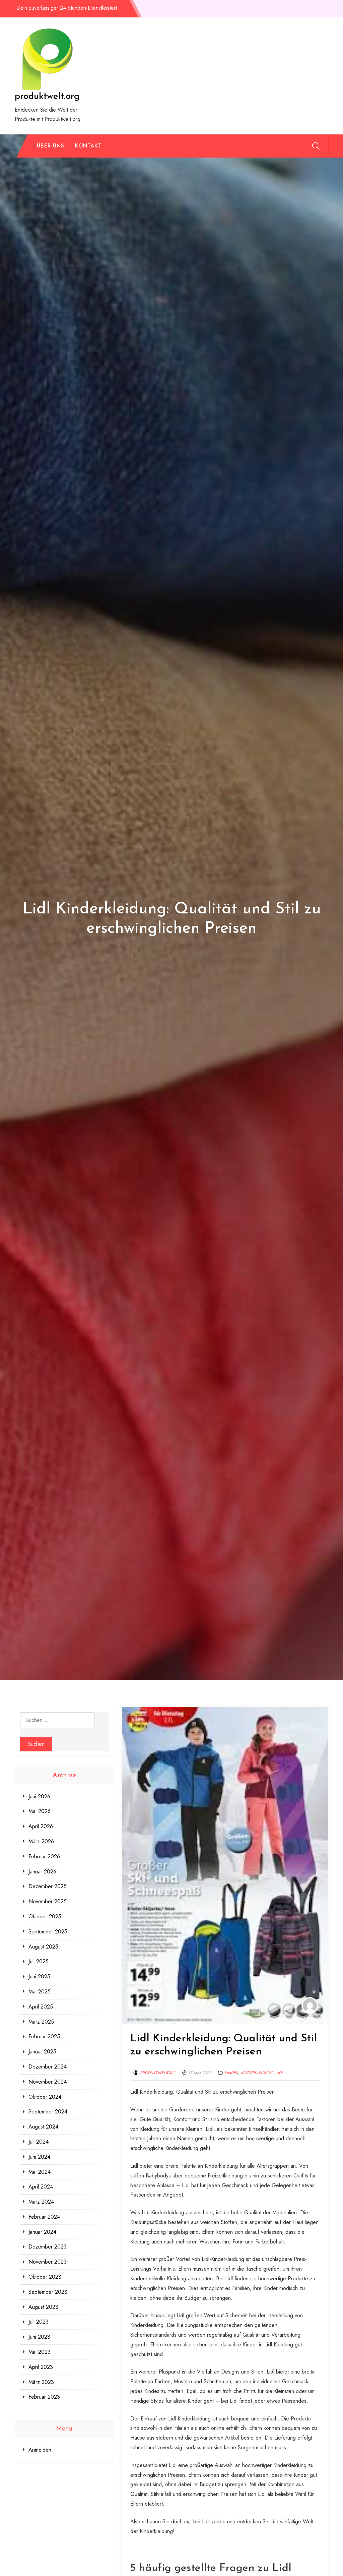 This screenshot has height=2576, width=343. Describe the element at coordinates (38, 2322) in the screenshot. I see `Juli 2023` at that location.